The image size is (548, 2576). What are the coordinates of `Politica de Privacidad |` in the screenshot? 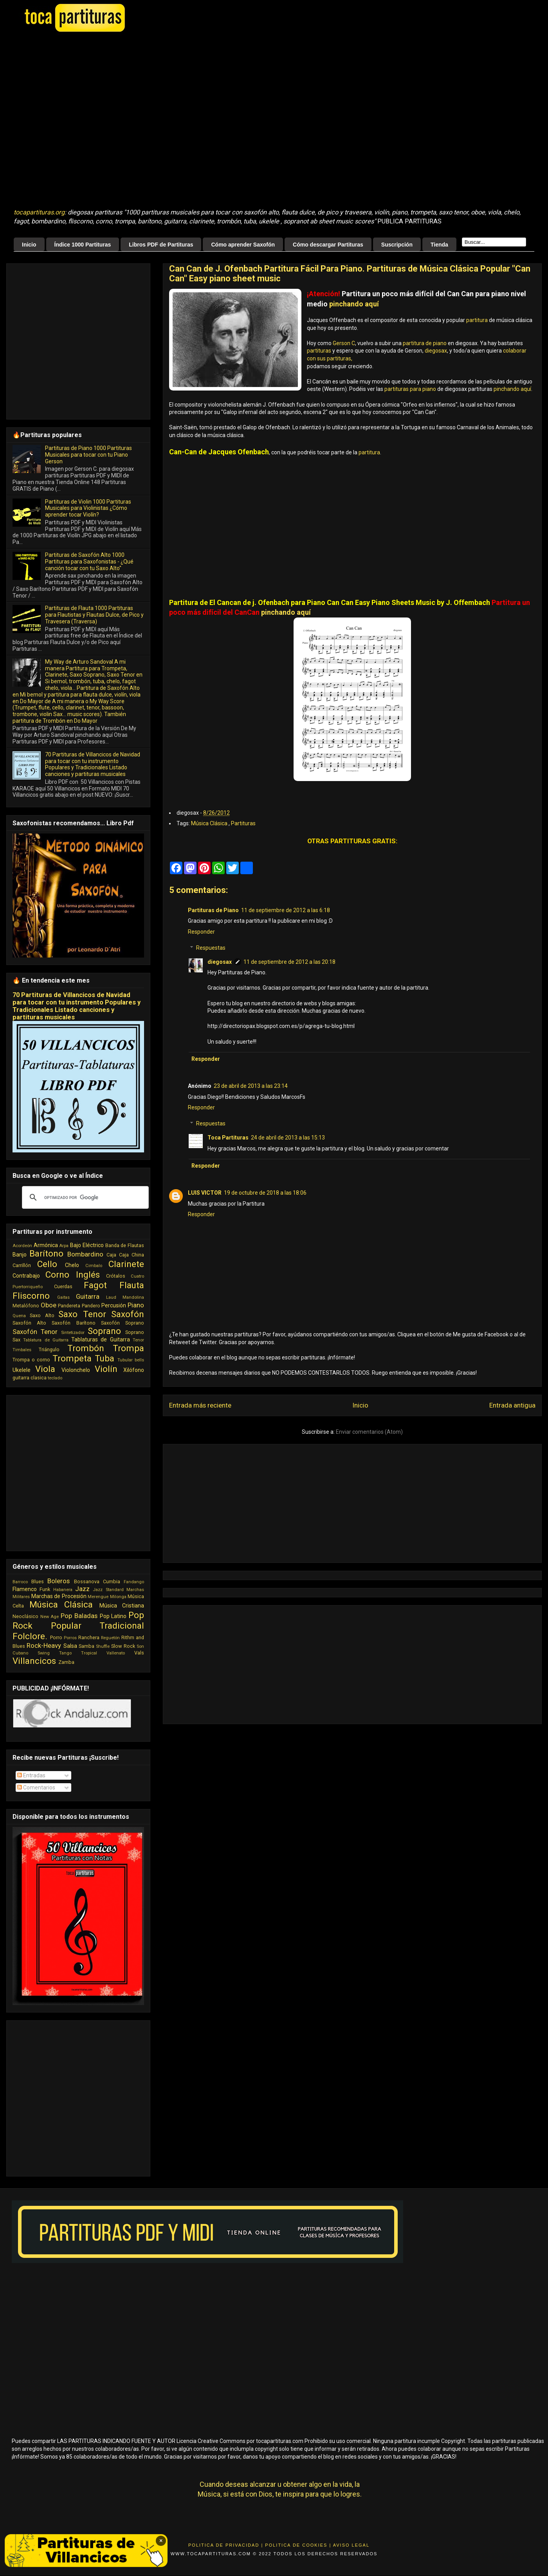 It's located at (225, 2545).